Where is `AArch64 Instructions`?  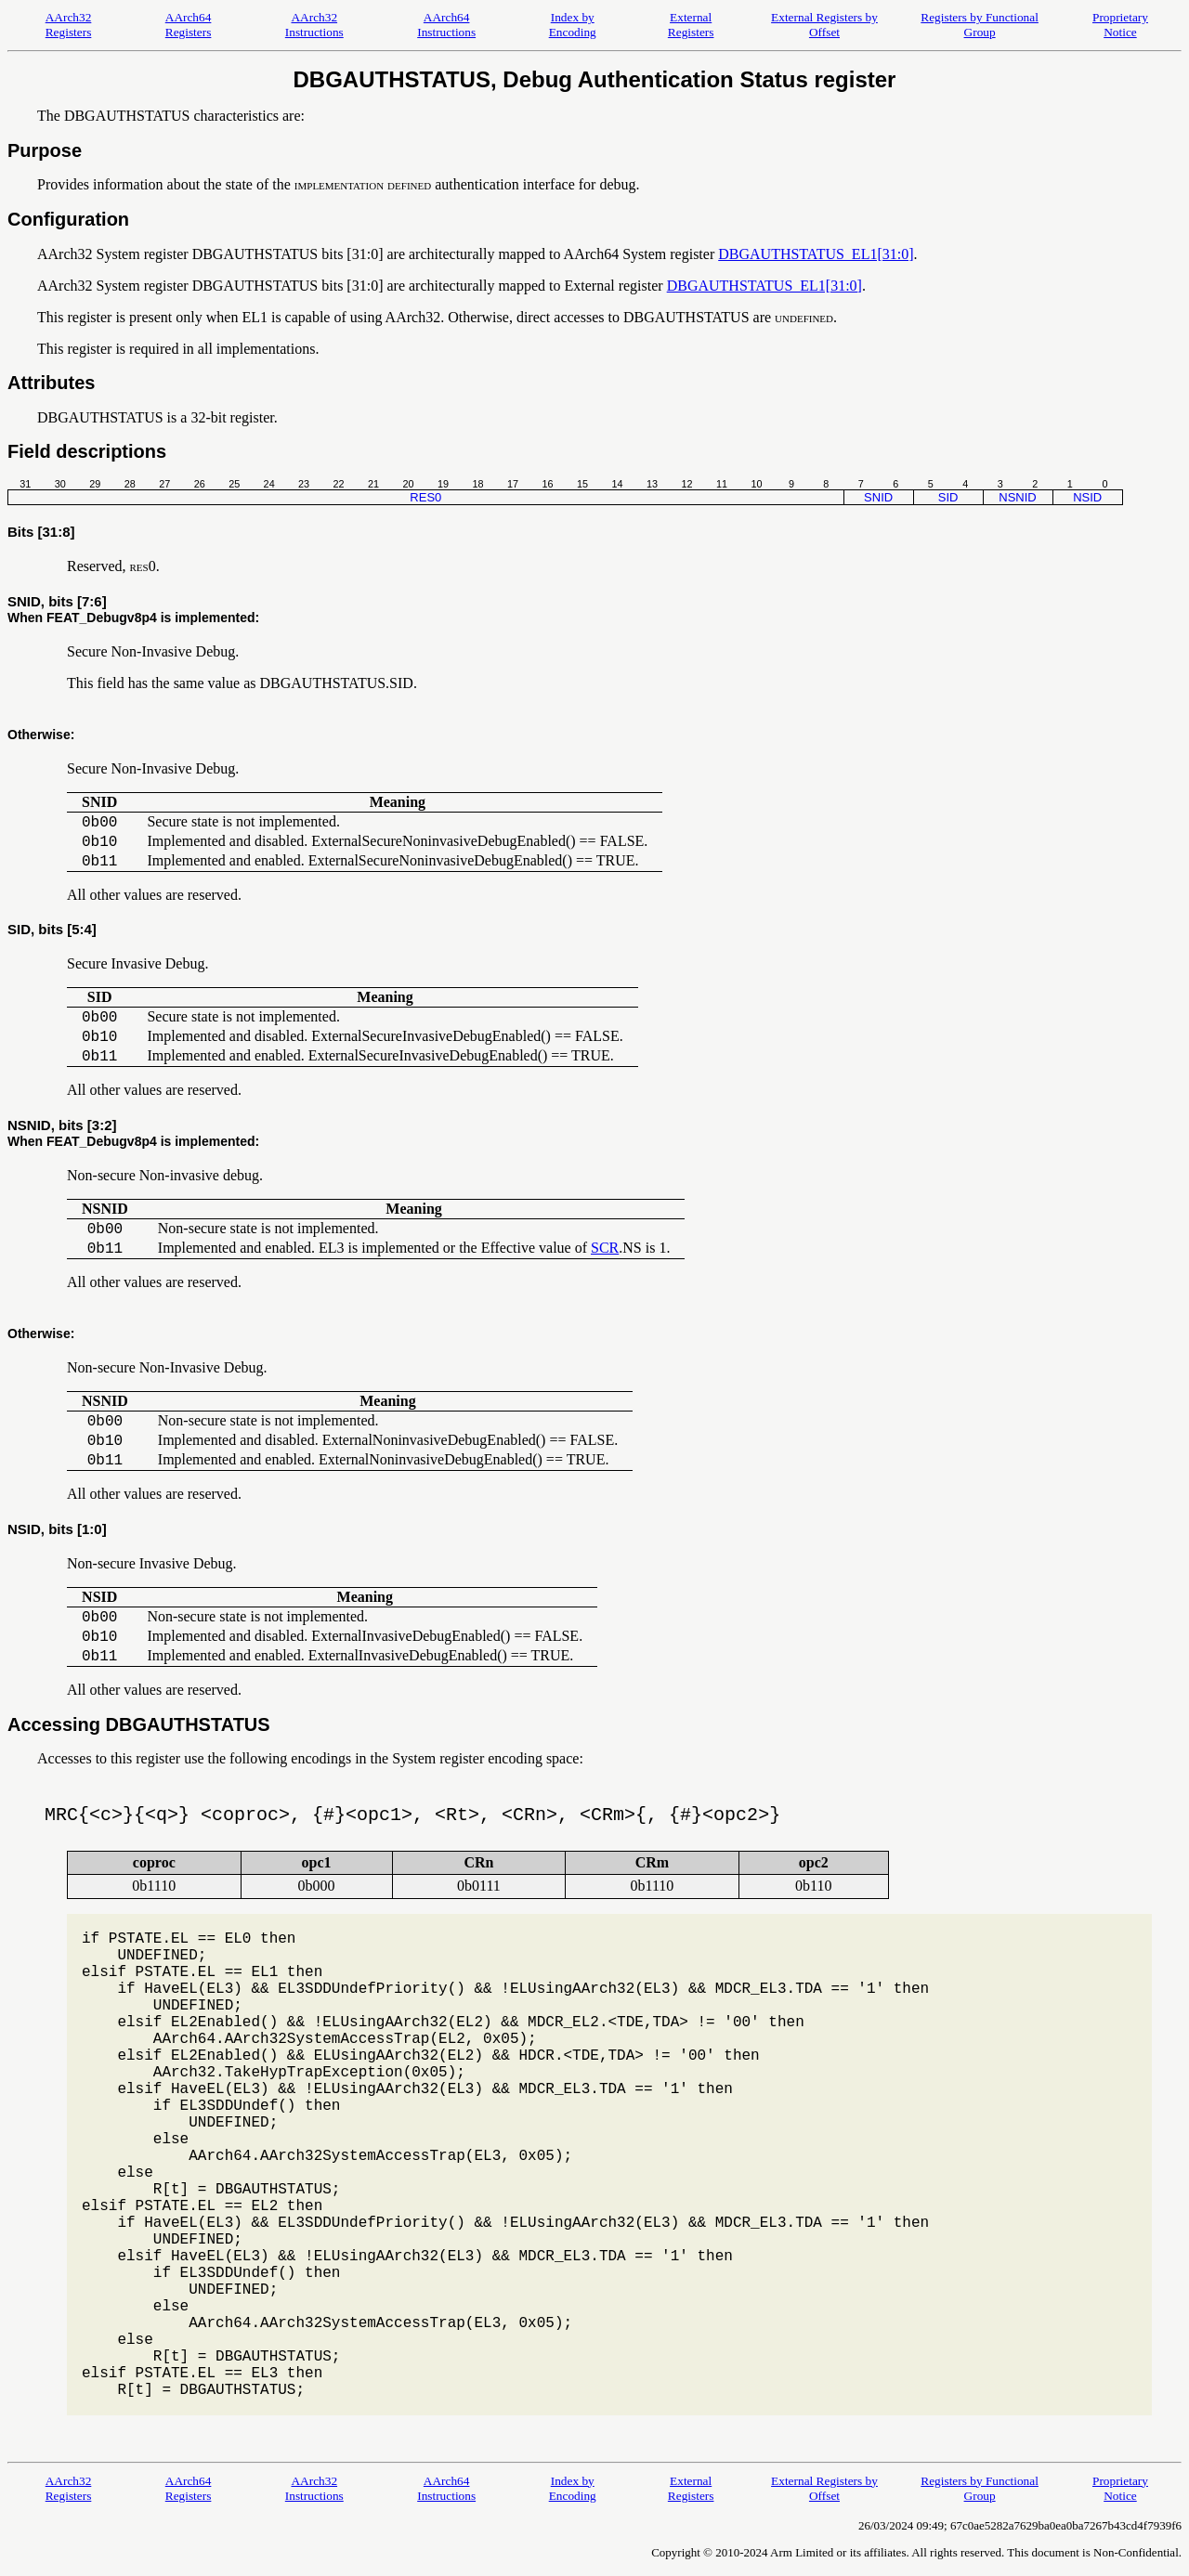
AArch64 Instructions is located at coordinates (446, 24).